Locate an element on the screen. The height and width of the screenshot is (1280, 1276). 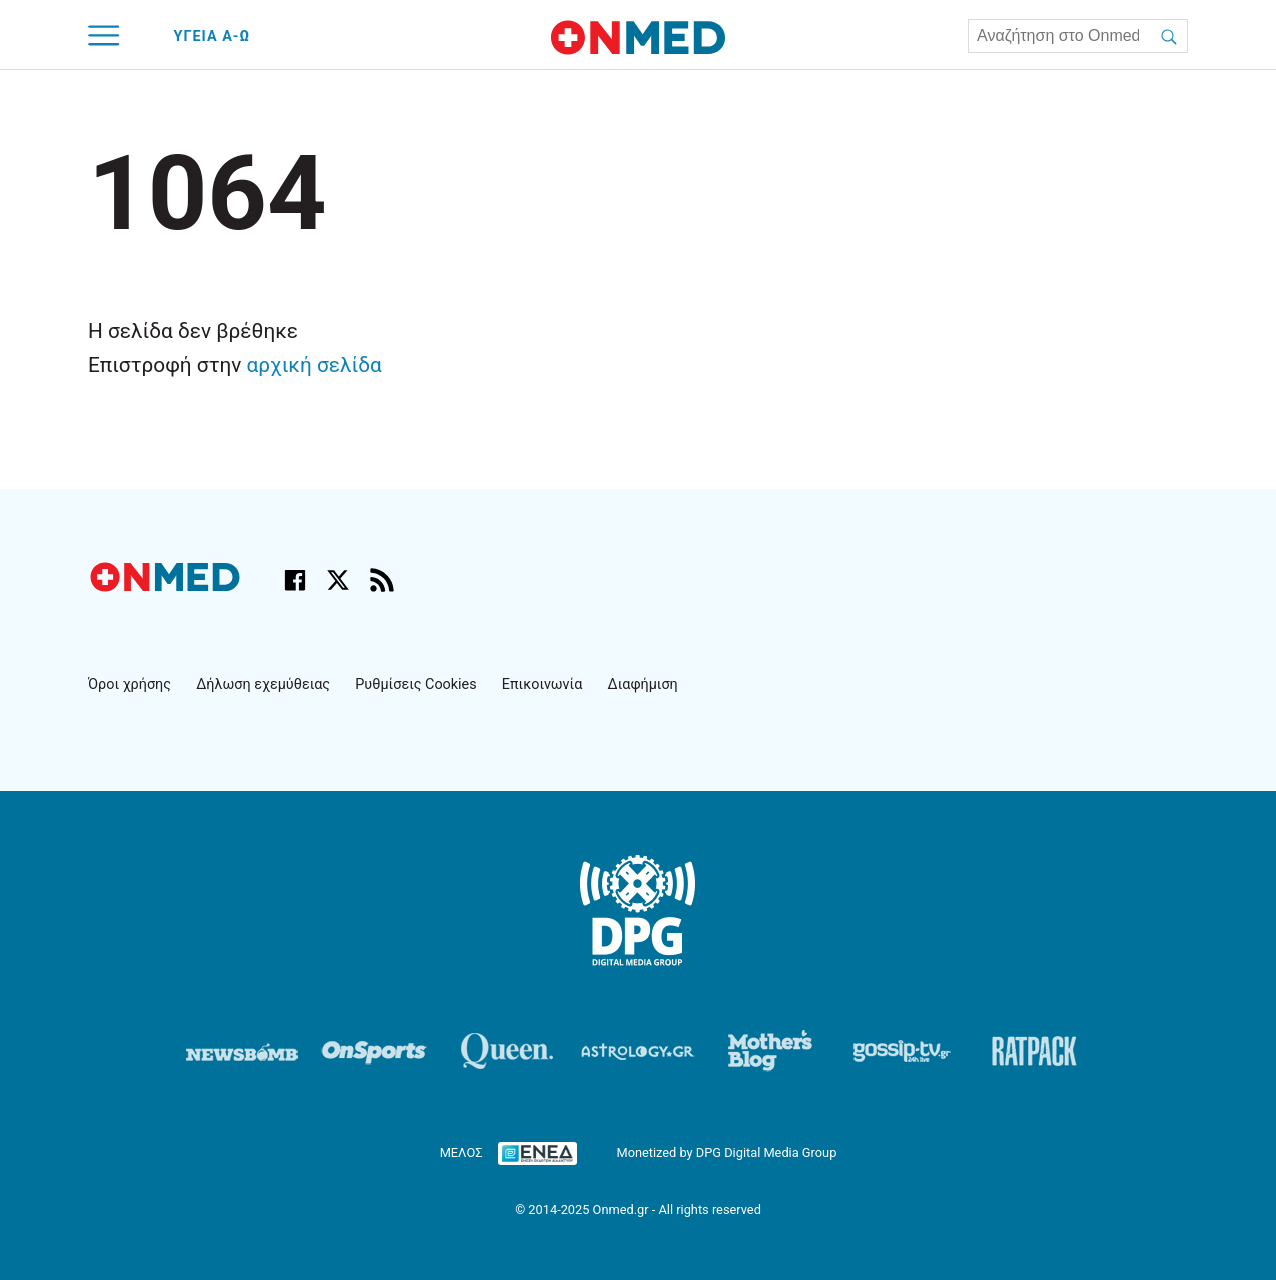
αρχική σελίδα is located at coordinates (314, 365).